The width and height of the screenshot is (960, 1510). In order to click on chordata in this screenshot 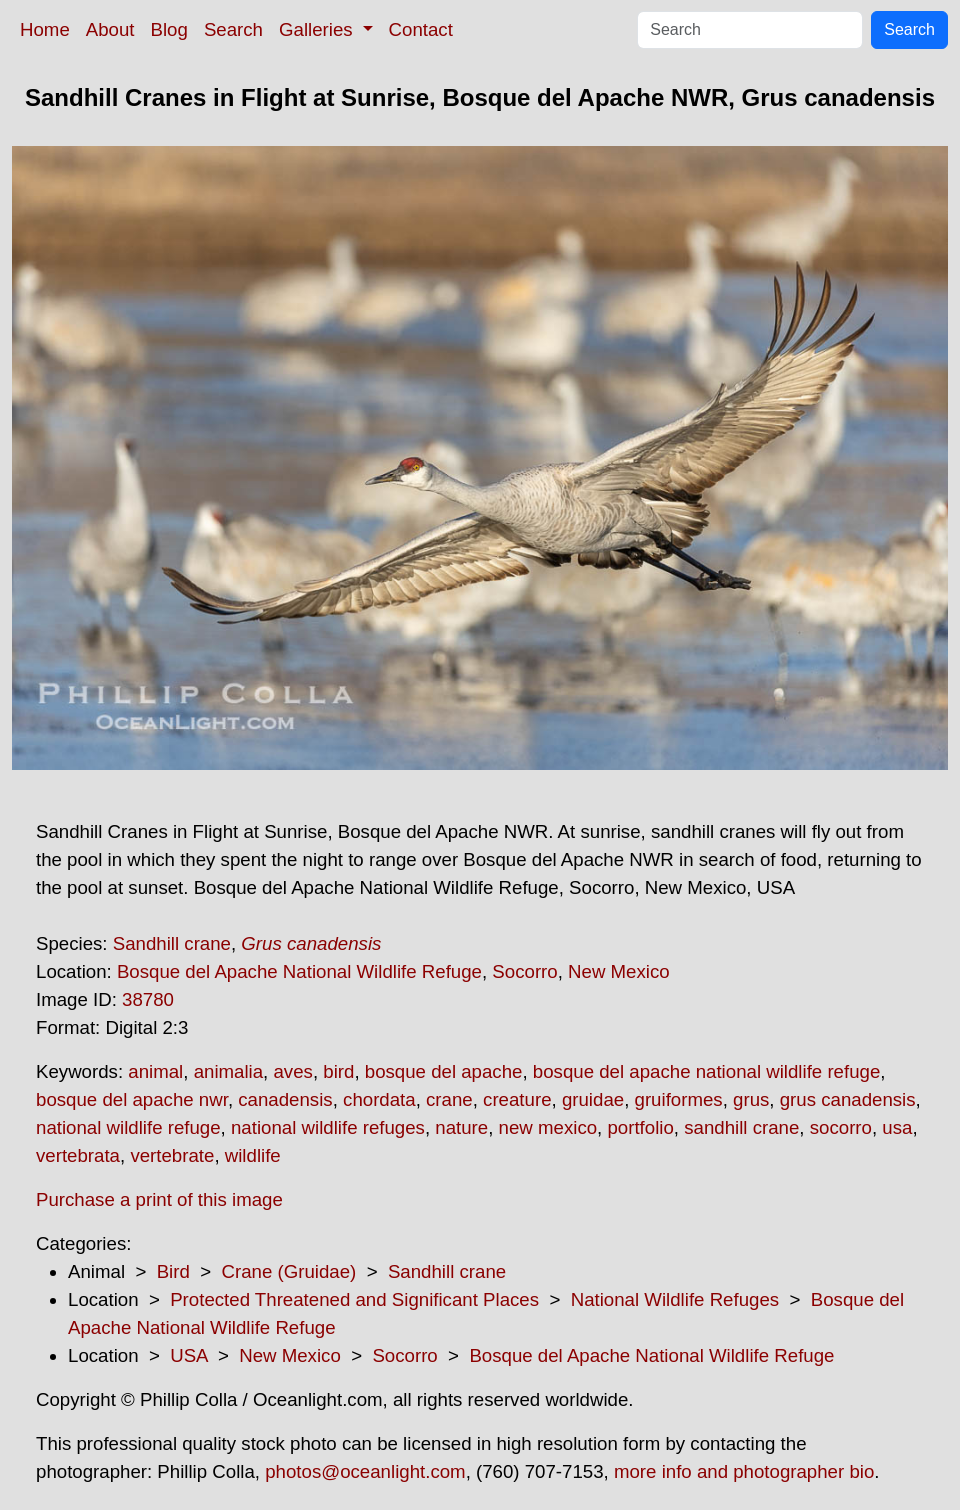, I will do `click(379, 1099)`.